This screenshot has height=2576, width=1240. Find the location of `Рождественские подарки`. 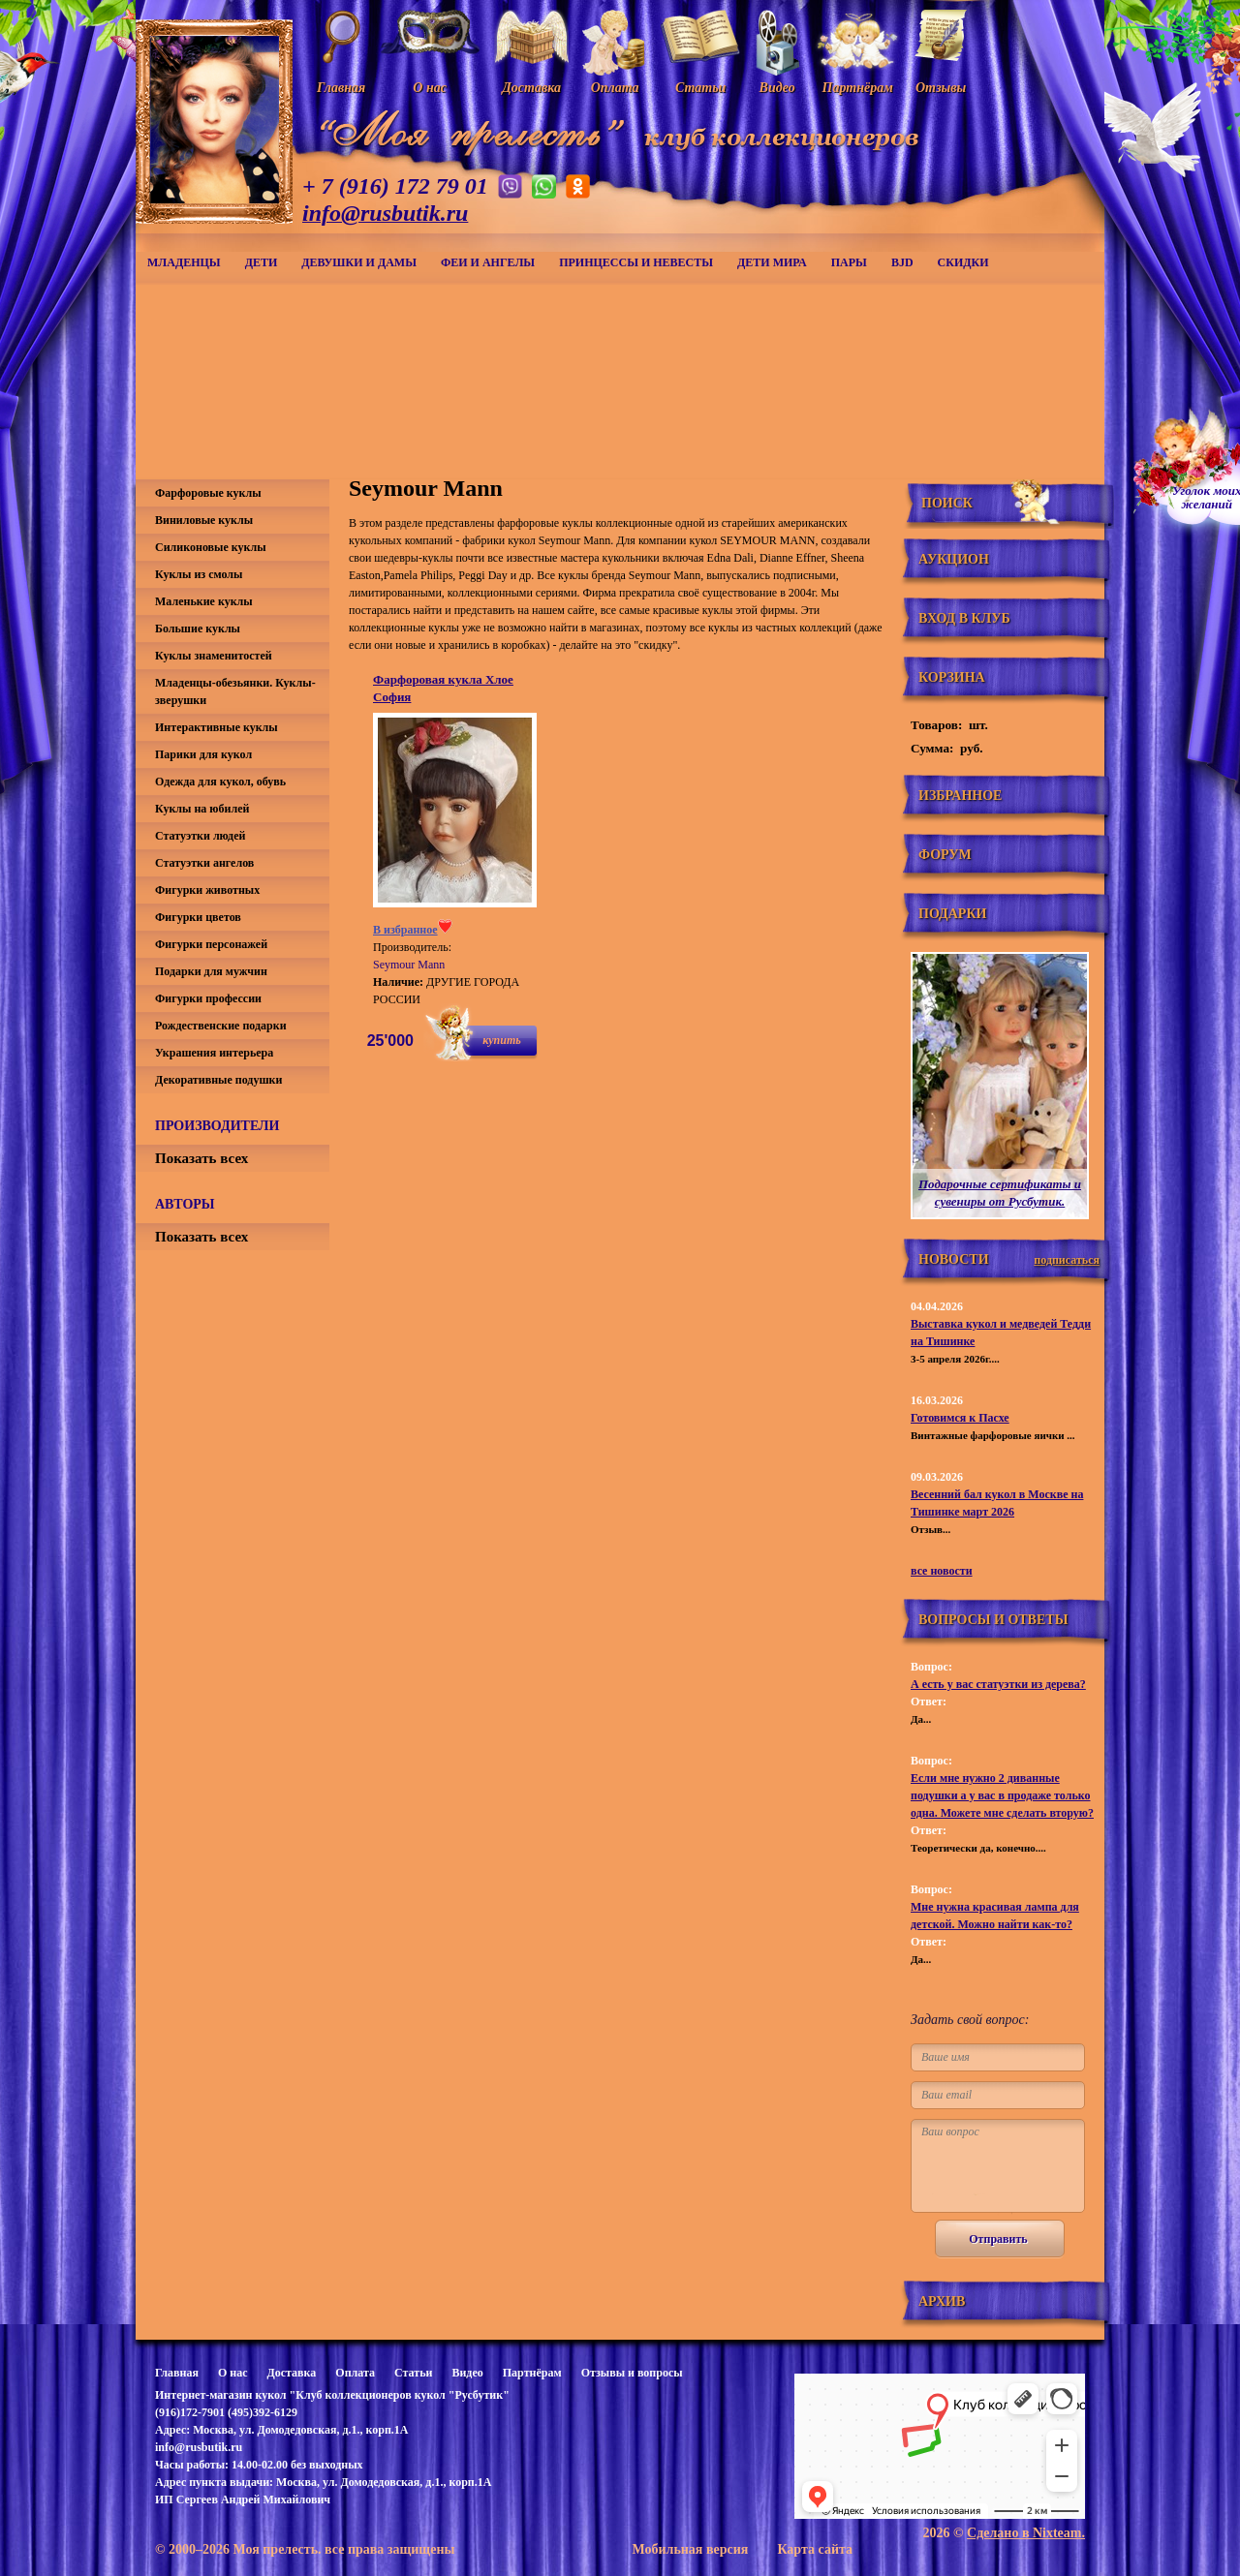

Рождественские подарки is located at coordinates (221, 1025).